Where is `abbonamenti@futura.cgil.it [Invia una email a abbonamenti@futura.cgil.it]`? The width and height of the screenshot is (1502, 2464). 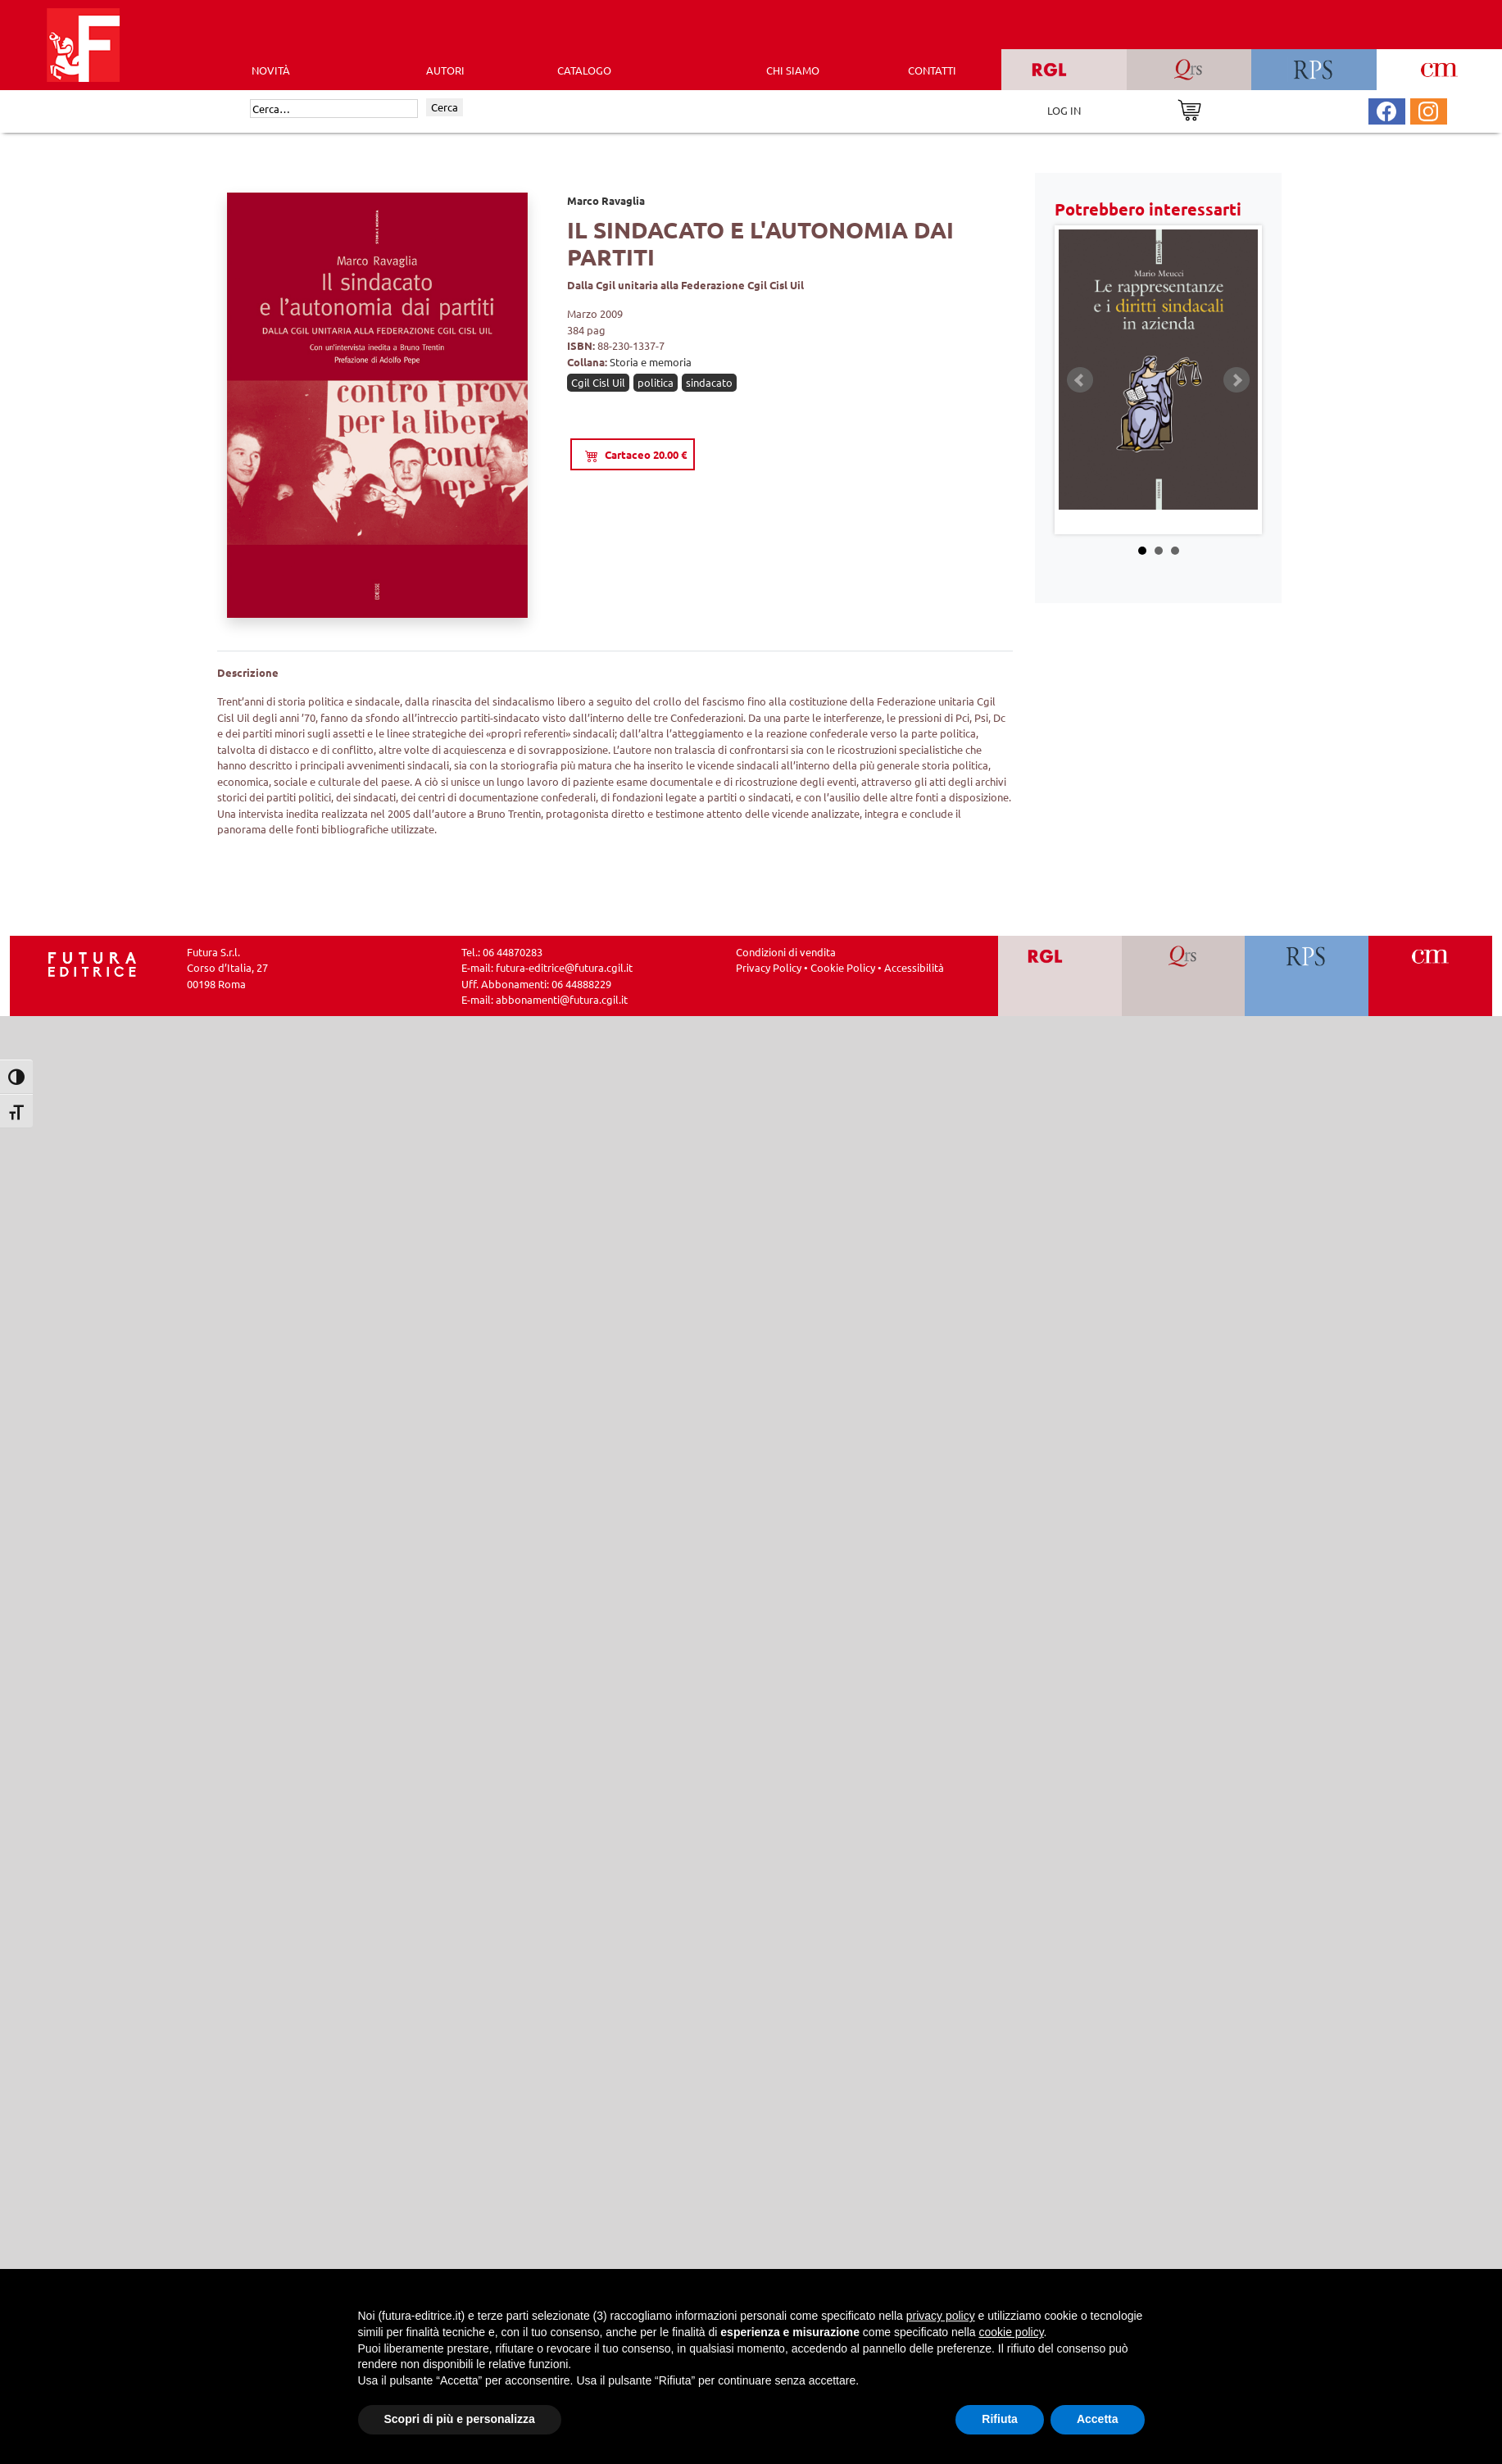 abbonamenti@futura.cgil.it [Invia una email a abbonamenti@futura.cgil.it] is located at coordinates (562, 999).